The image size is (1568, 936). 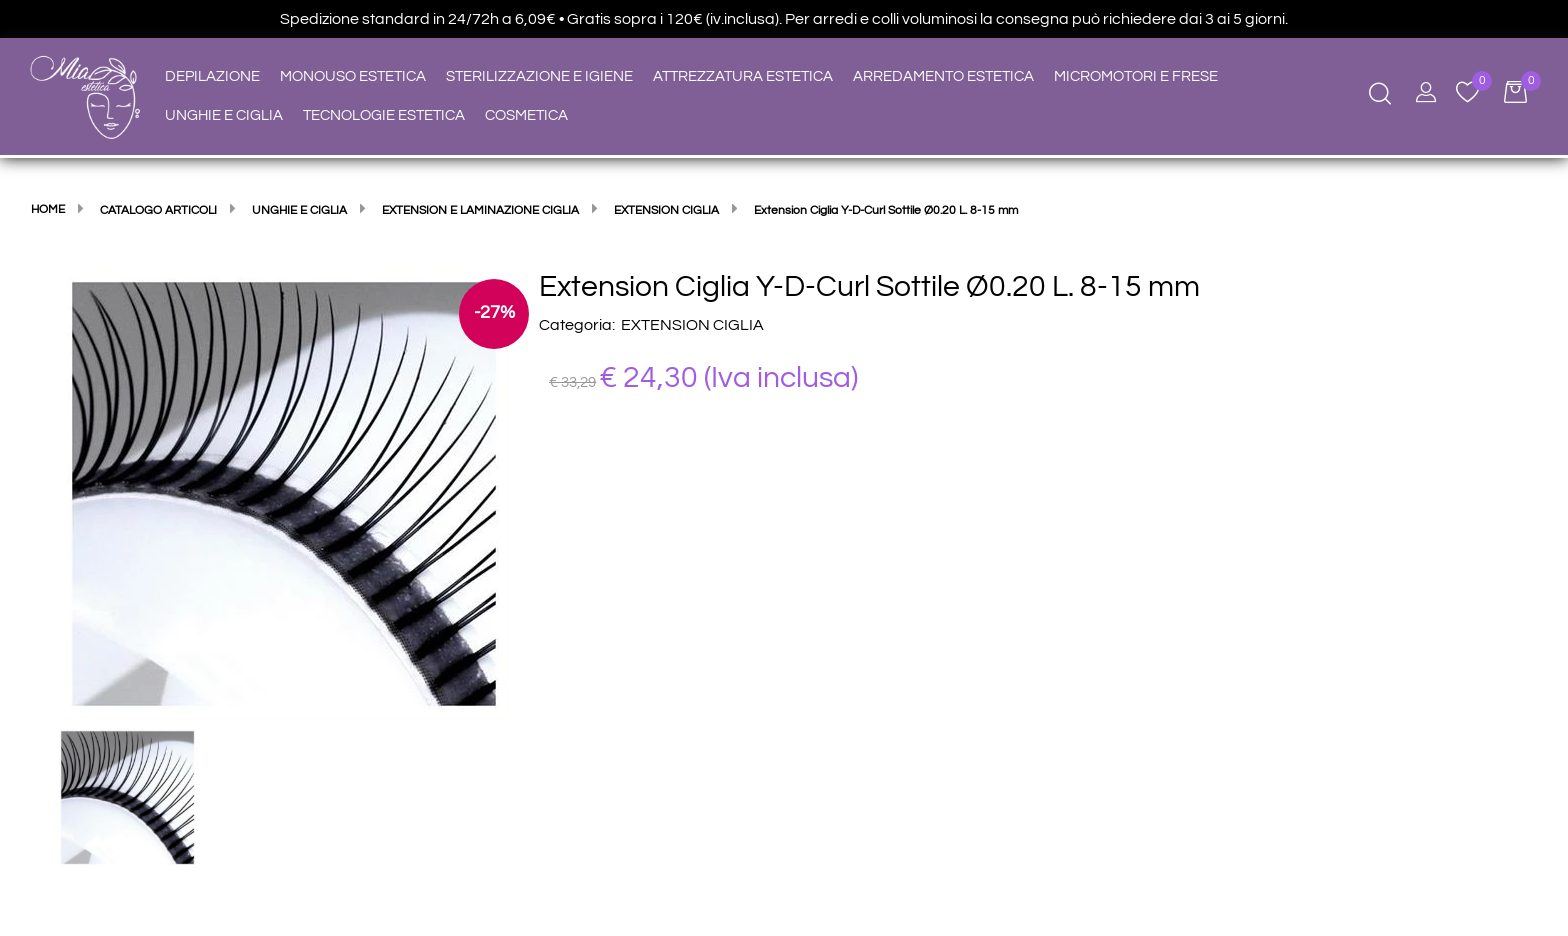 What do you see at coordinates (539, 76) in the screenshot?
I see `STERILIZZAZIONE E IGIENE [menuitem]` at bounding box center [539, 76].